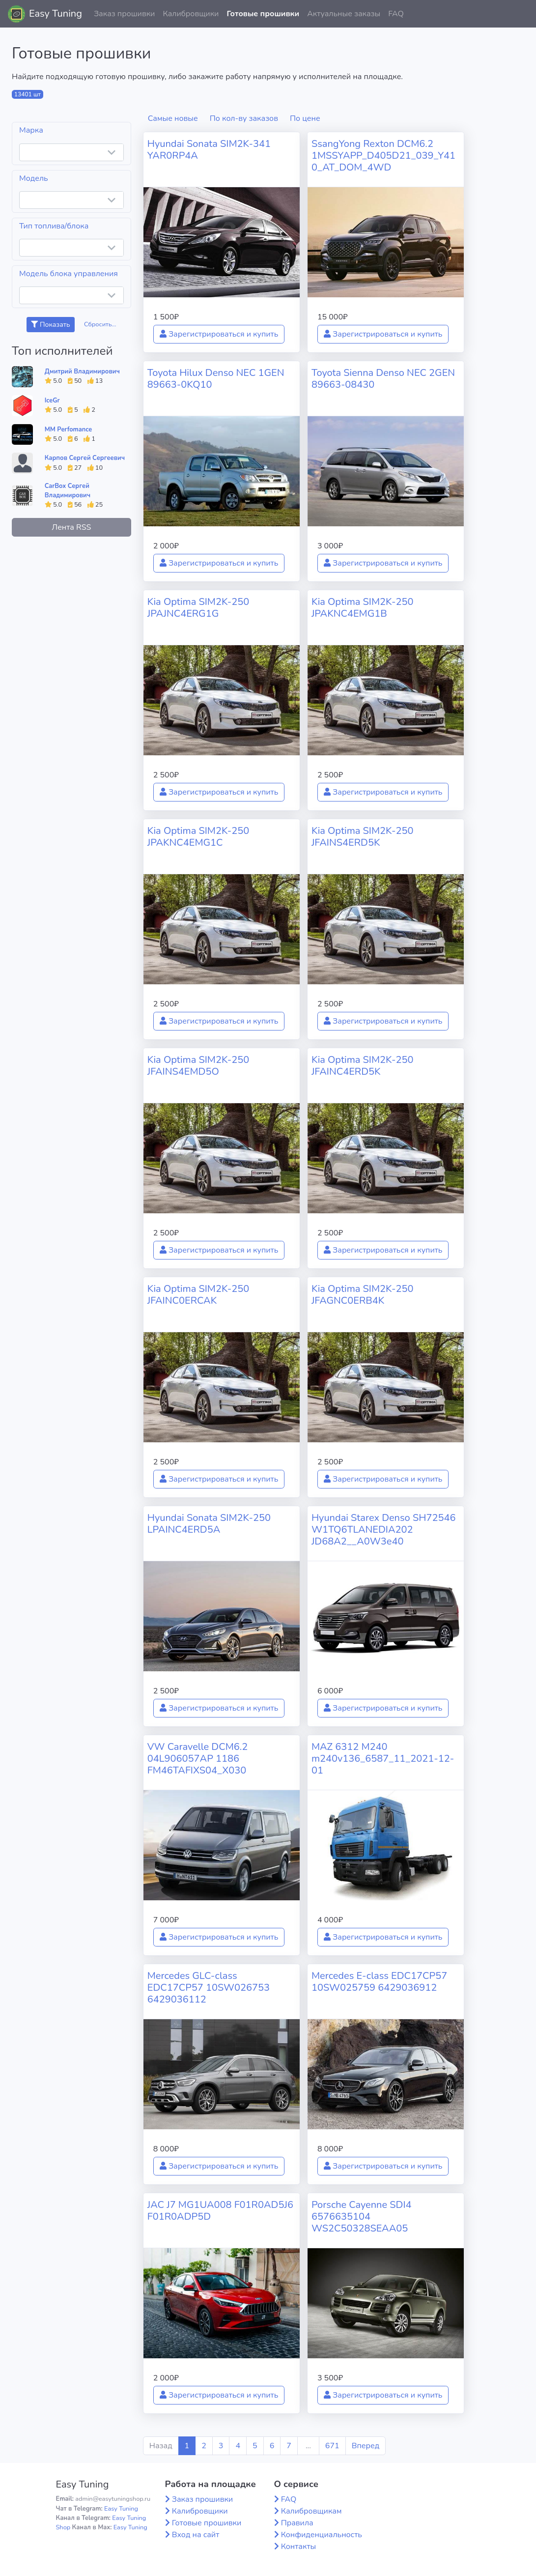 The image size is (536, 2576). What do you see at coordinates (198, 607) in the screenshot?
I see `Kia Optima SIM2K-250 JPAJNC4ERG1G` at bounding box center [198, 607].